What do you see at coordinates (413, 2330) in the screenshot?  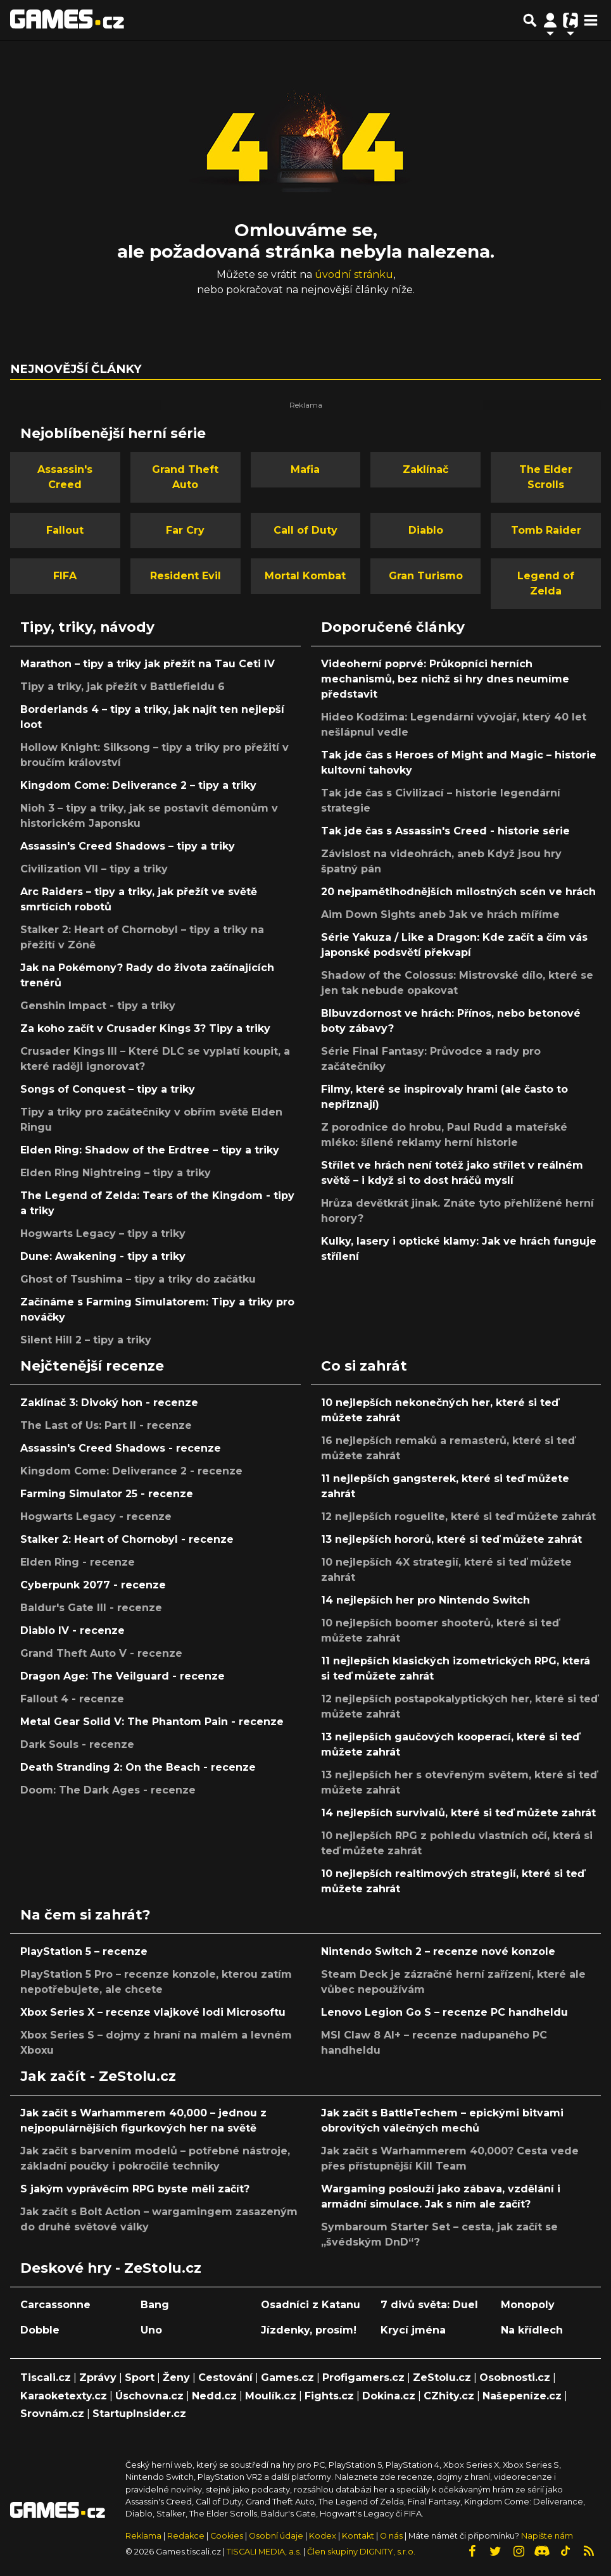 I see `Krycí jména` at bounding box center [413, 2330].